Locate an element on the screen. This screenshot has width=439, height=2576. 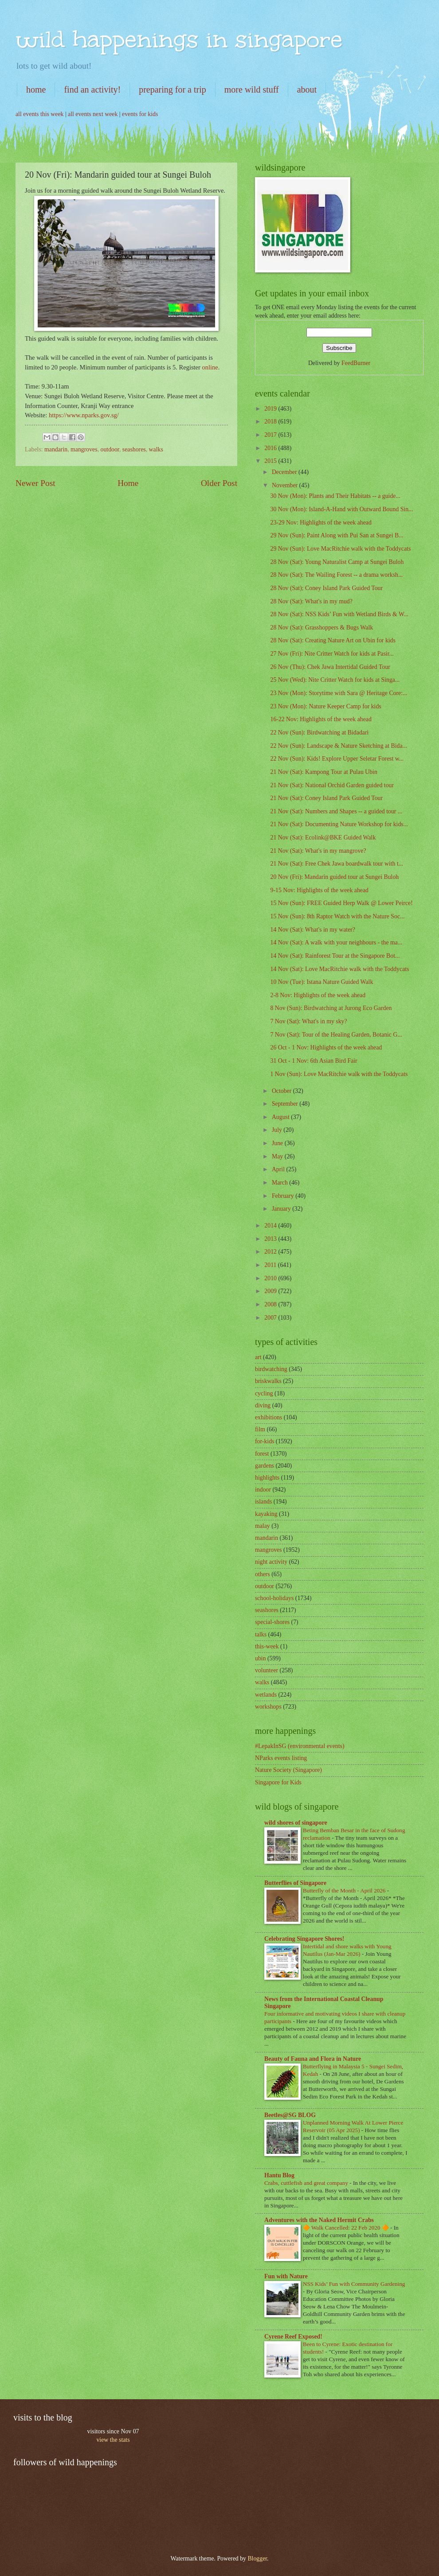
Beetles@SG BLOG is located at coordinates (290, 2115).